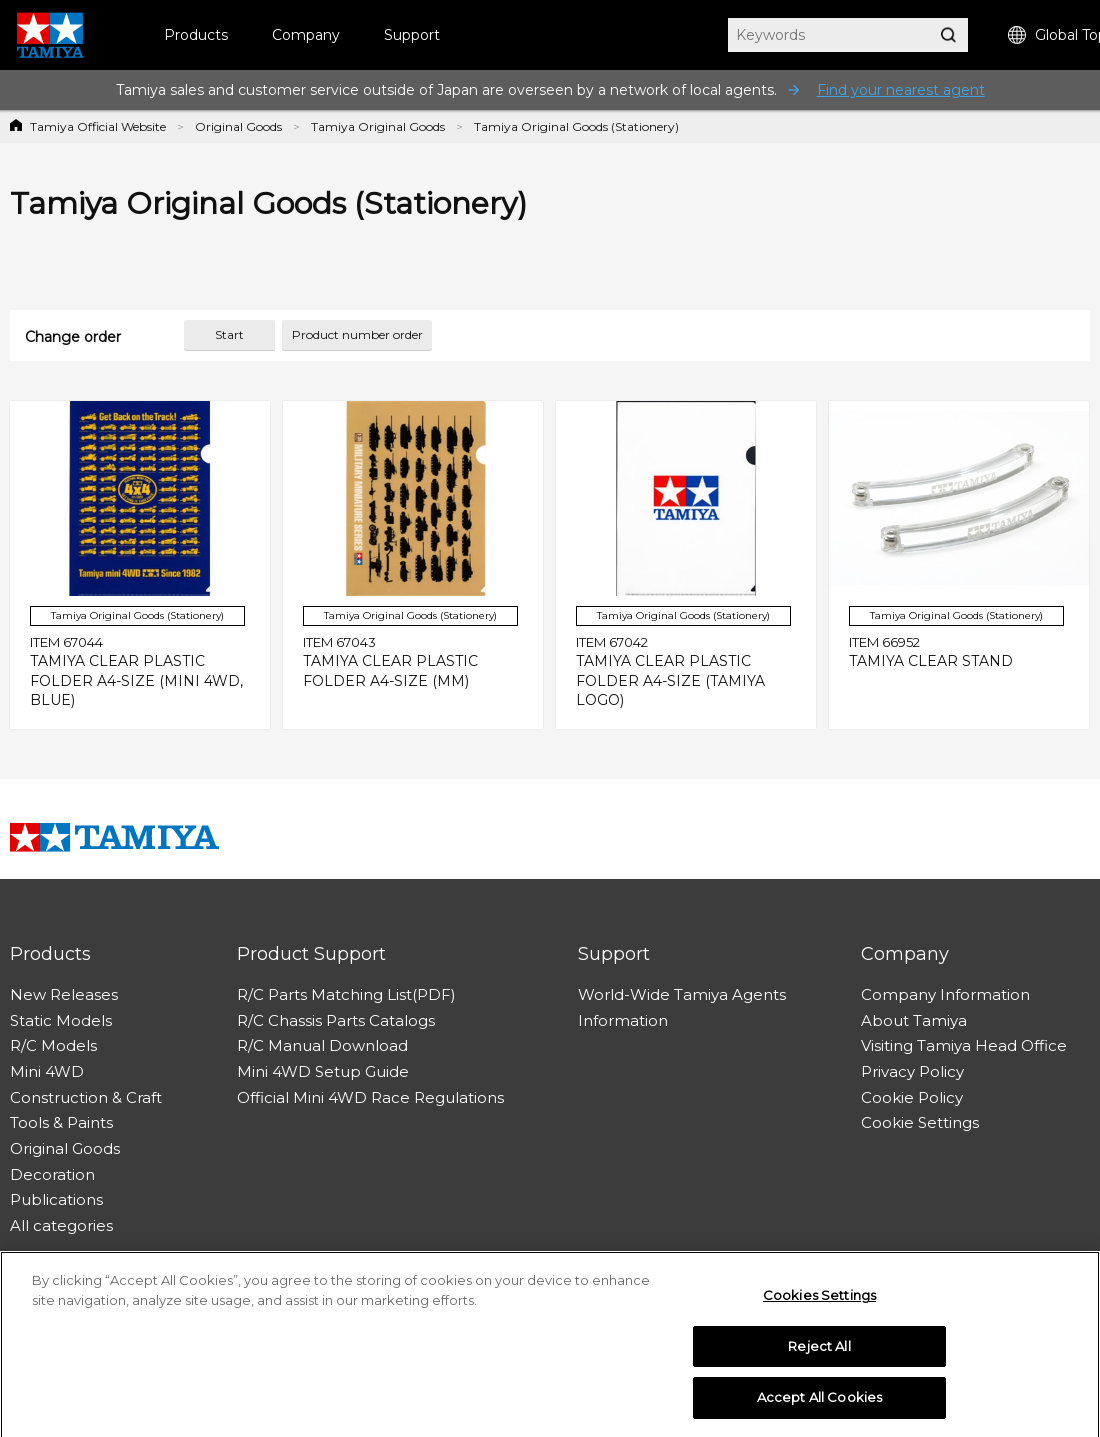  Describe the element at coordinates (901, 90) in the screenshot. I see `Find your nearest agent` at that location.